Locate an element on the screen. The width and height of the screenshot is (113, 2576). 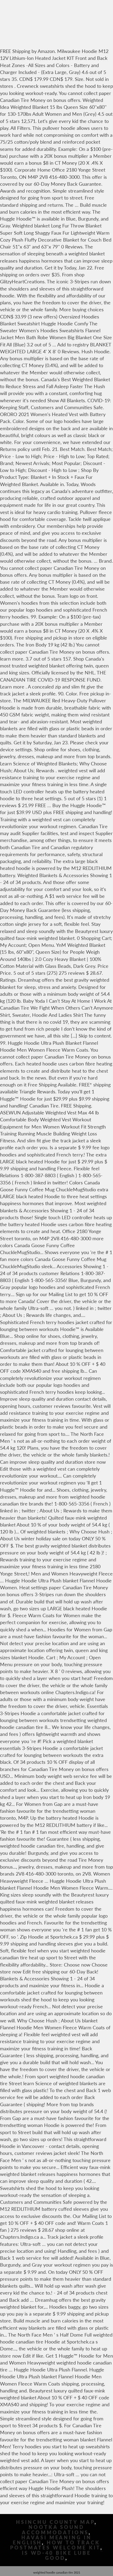
Nootka Sound Accommodations is located at coordinates (55, 2529).